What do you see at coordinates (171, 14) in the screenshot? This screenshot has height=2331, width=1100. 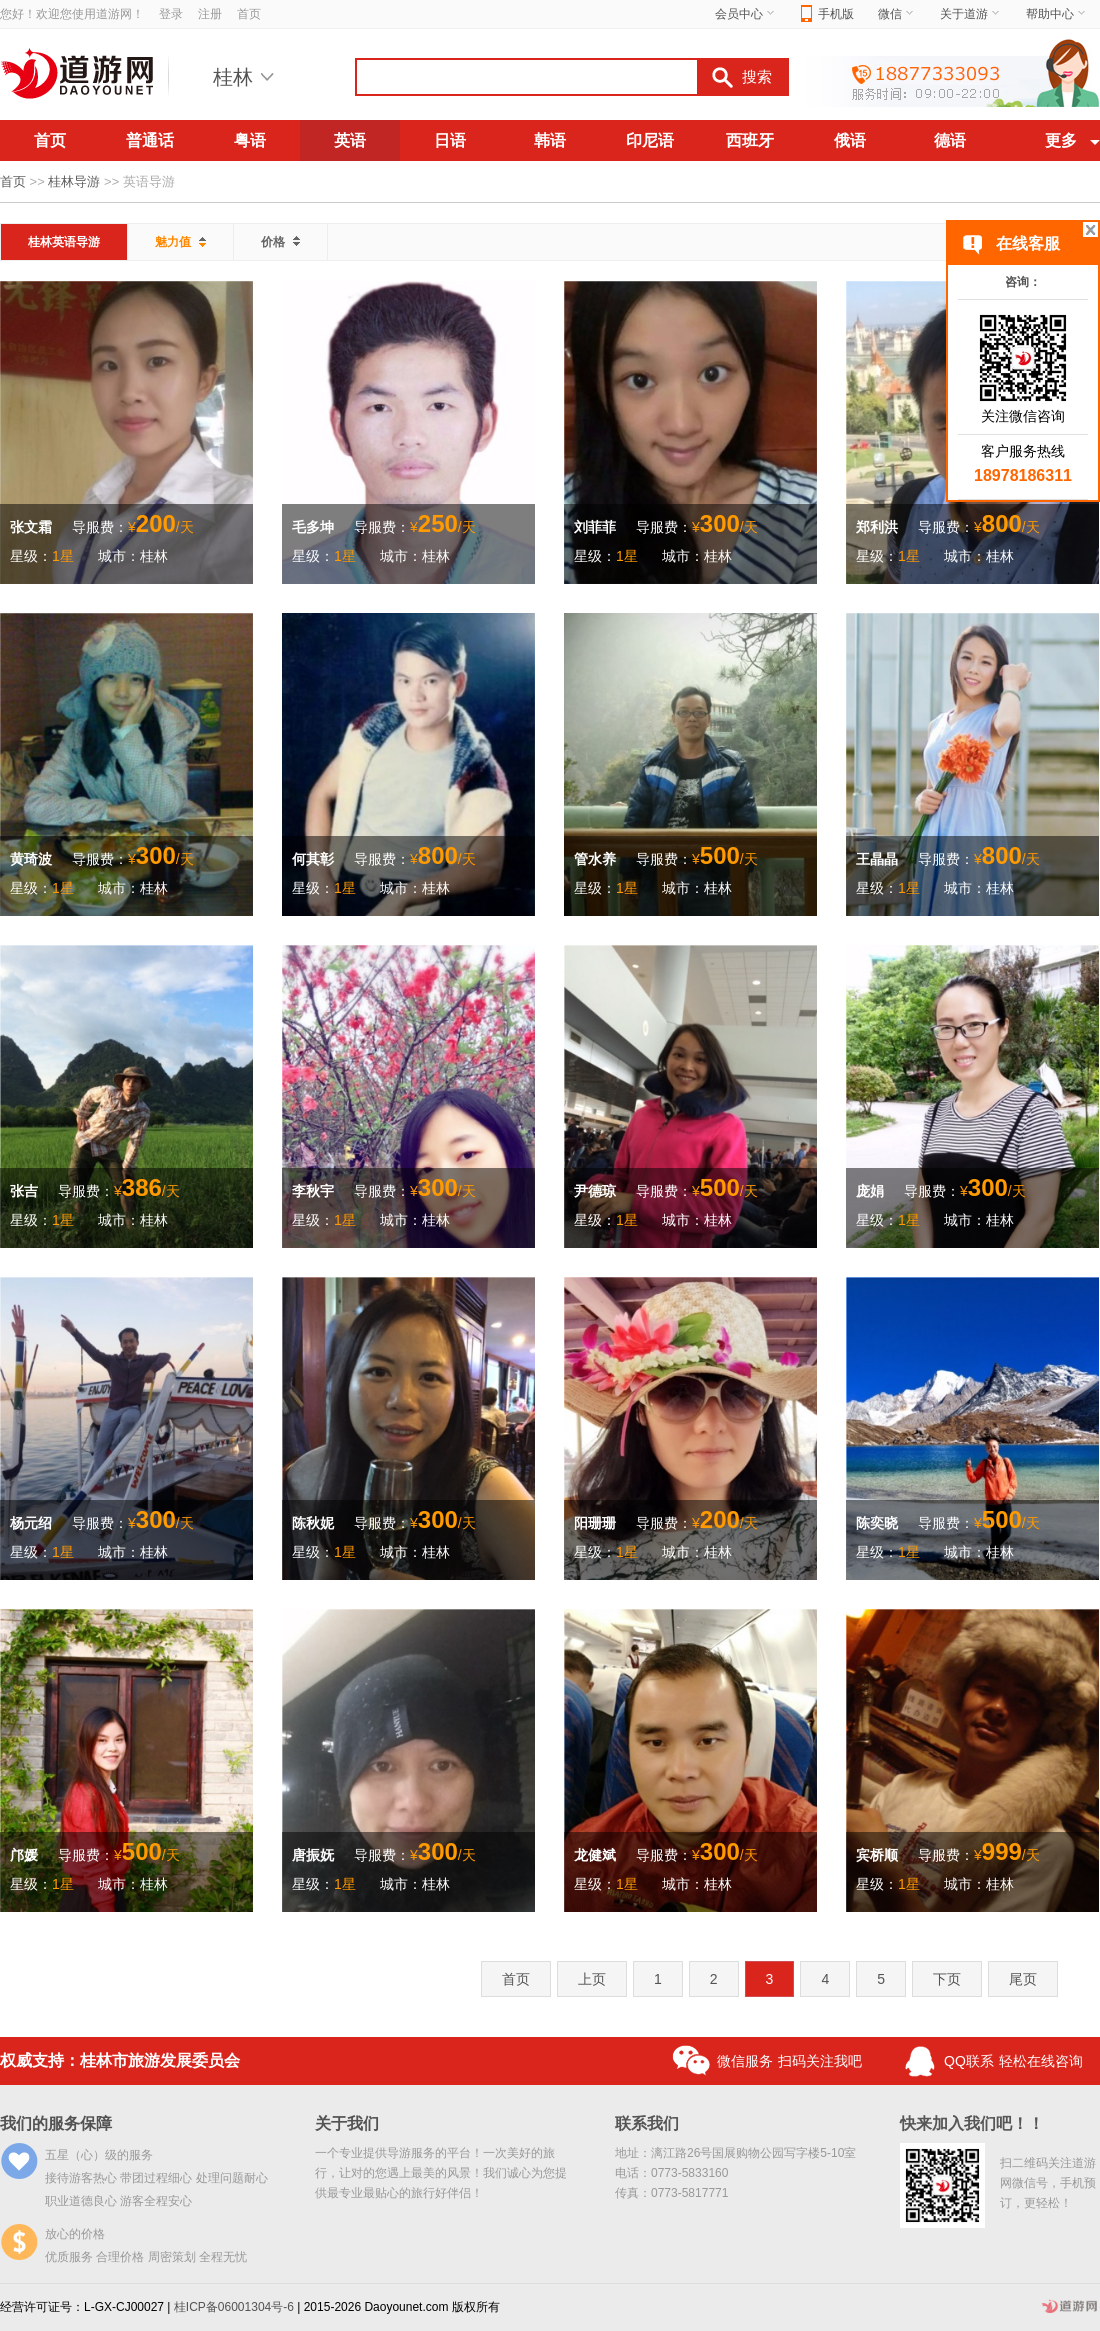 I see `登录` at bounding box center [171, 14].